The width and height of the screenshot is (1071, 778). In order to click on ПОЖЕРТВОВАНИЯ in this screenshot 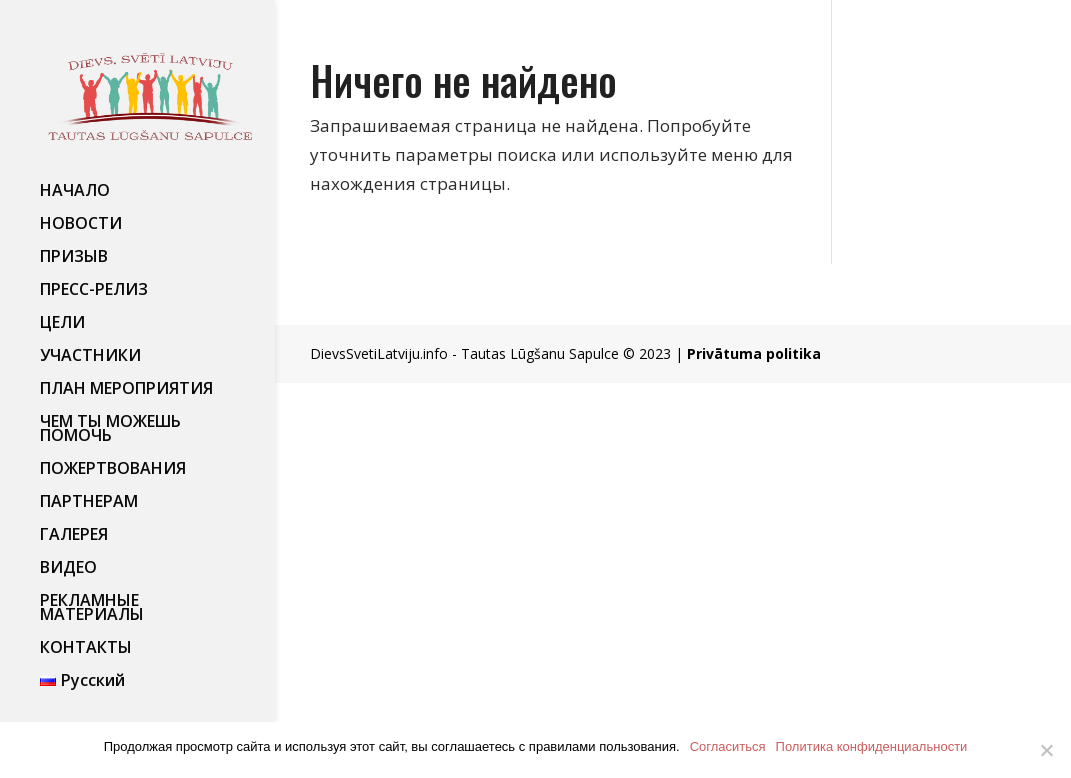, I will do `click(113, 470)`.